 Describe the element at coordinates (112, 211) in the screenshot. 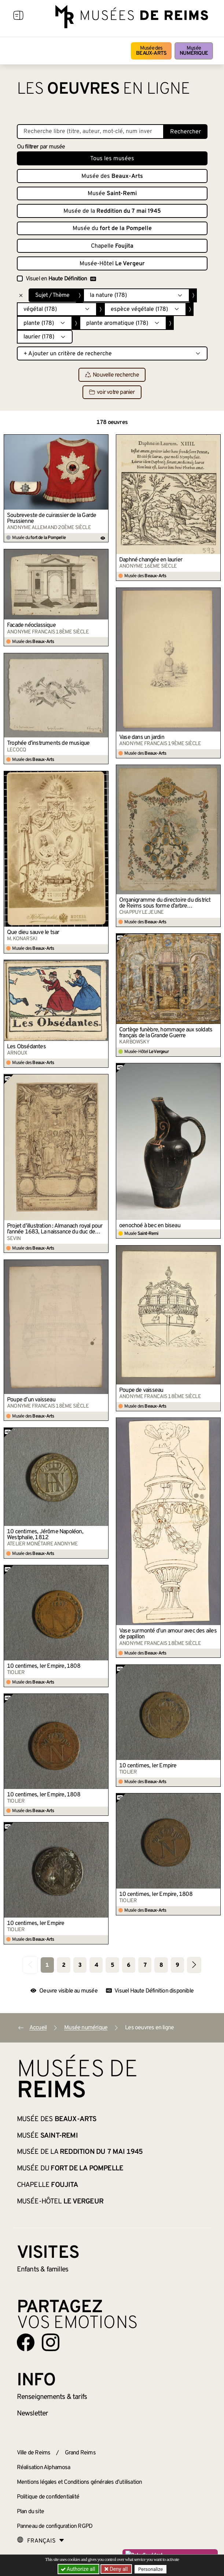

I see `Musée de la` at that location.